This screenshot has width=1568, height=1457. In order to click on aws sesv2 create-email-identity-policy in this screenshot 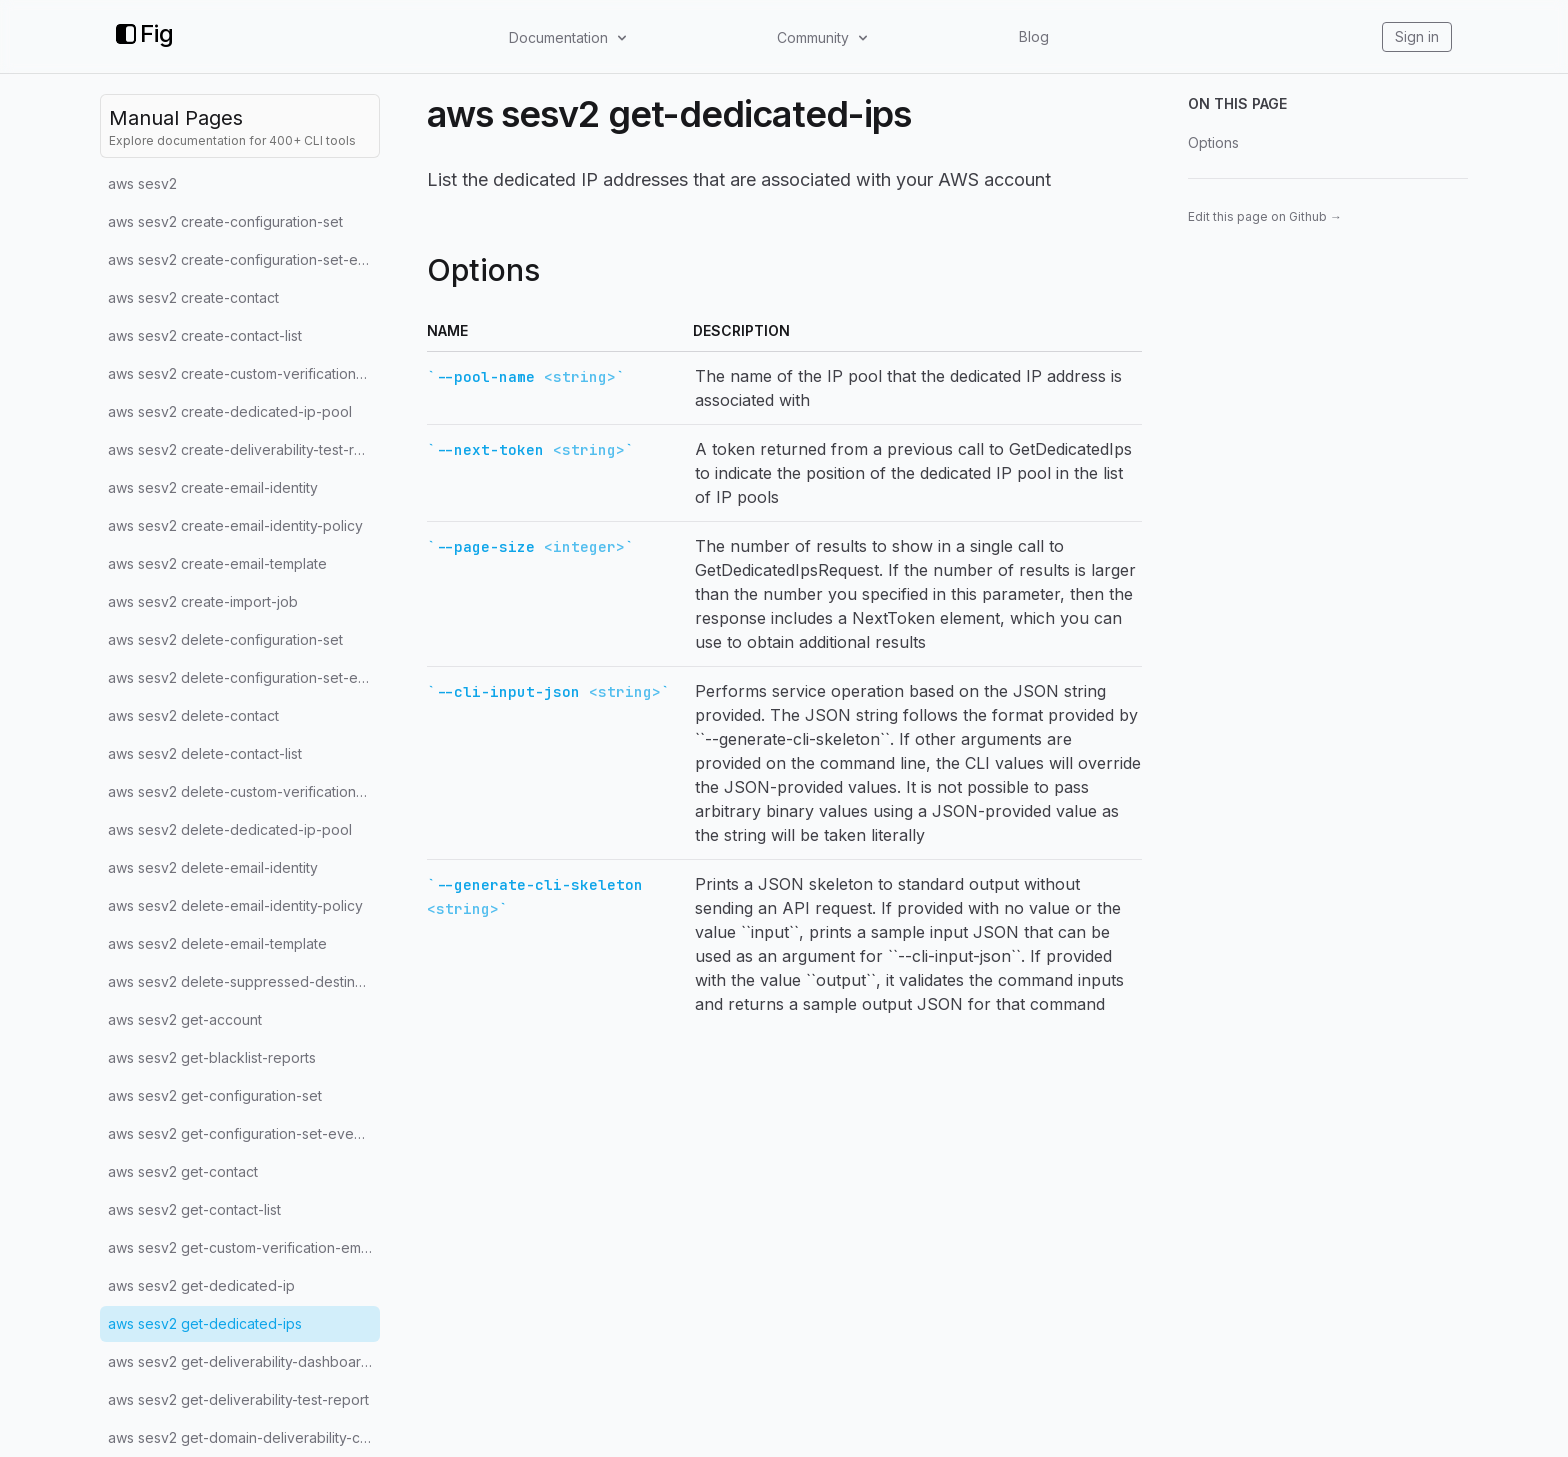, I will do `click(235, 525)`.